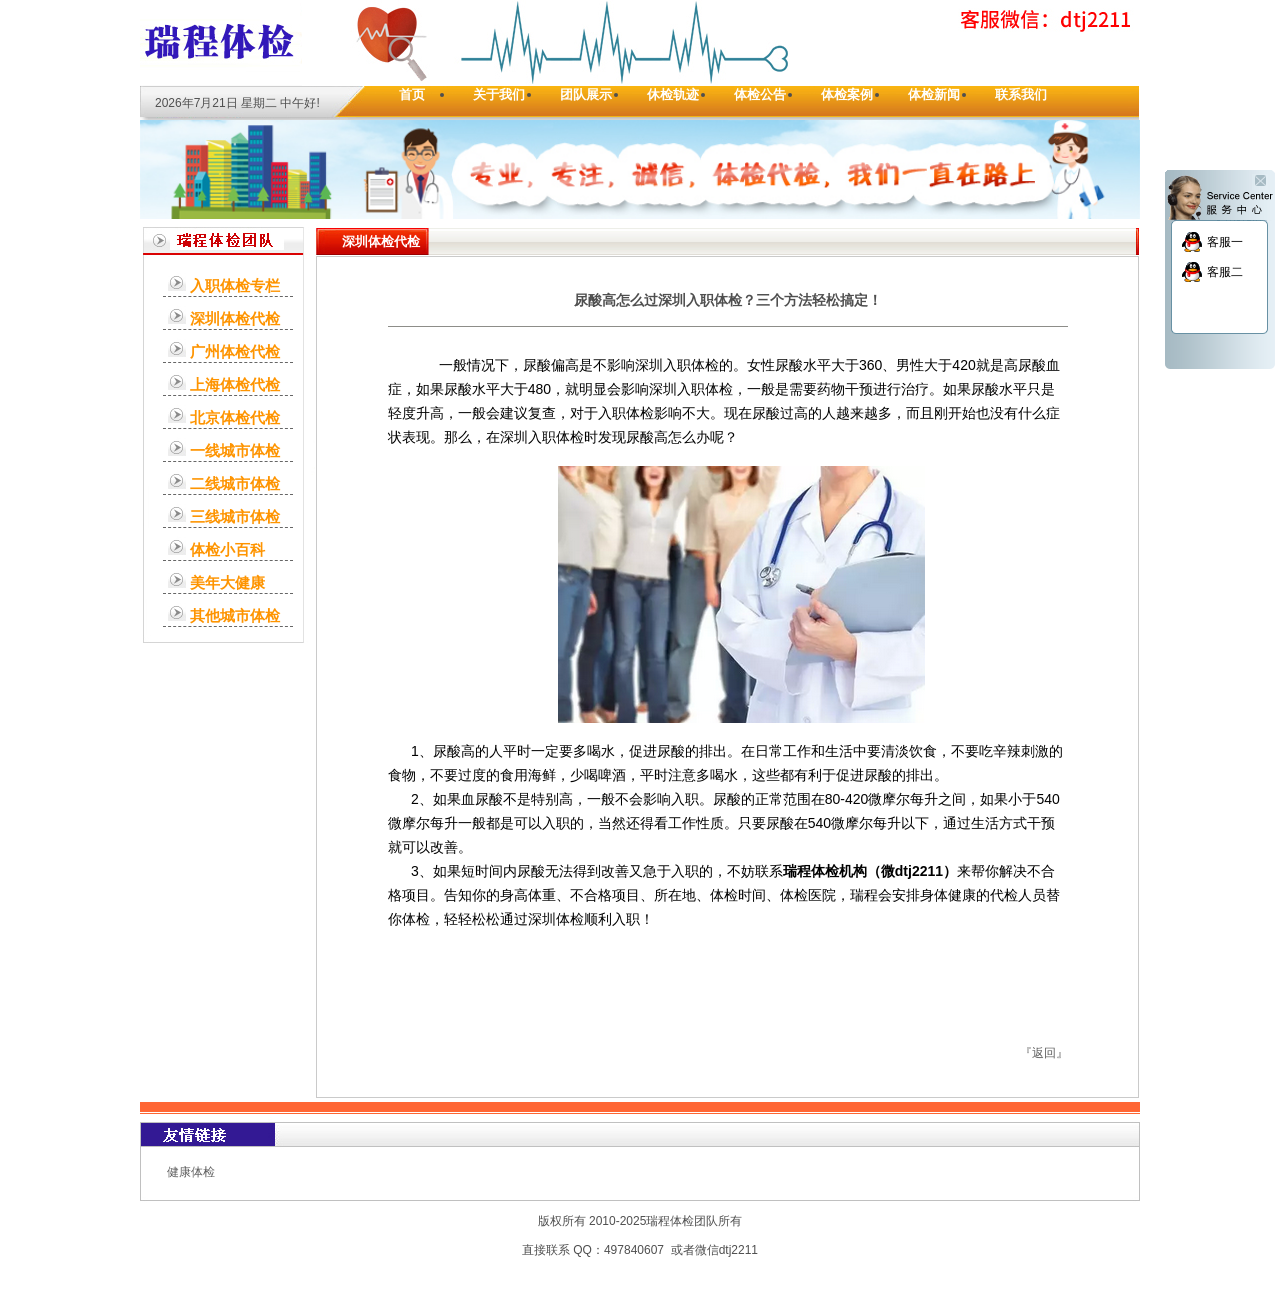 This screenshot has width=1280, height=1295. I want to click on 广州体检代检, so click(235, 351).